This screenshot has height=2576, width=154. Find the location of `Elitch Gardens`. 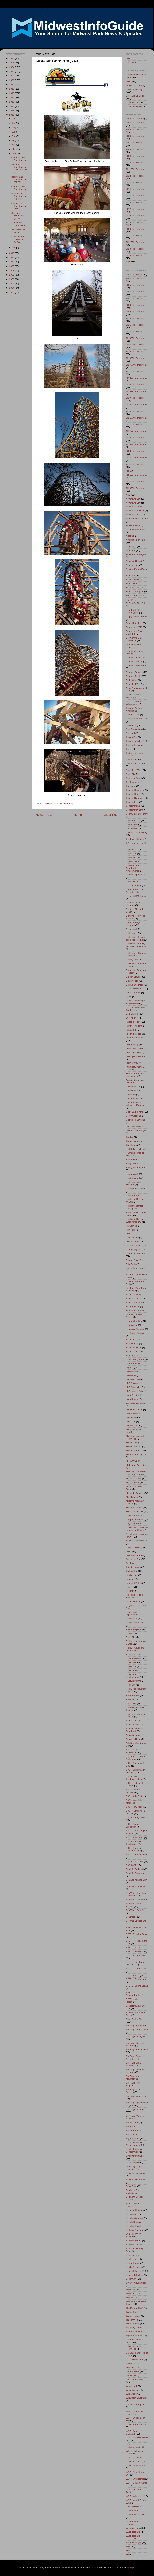

Elitch Gardens is located at coordinates (133, 992).